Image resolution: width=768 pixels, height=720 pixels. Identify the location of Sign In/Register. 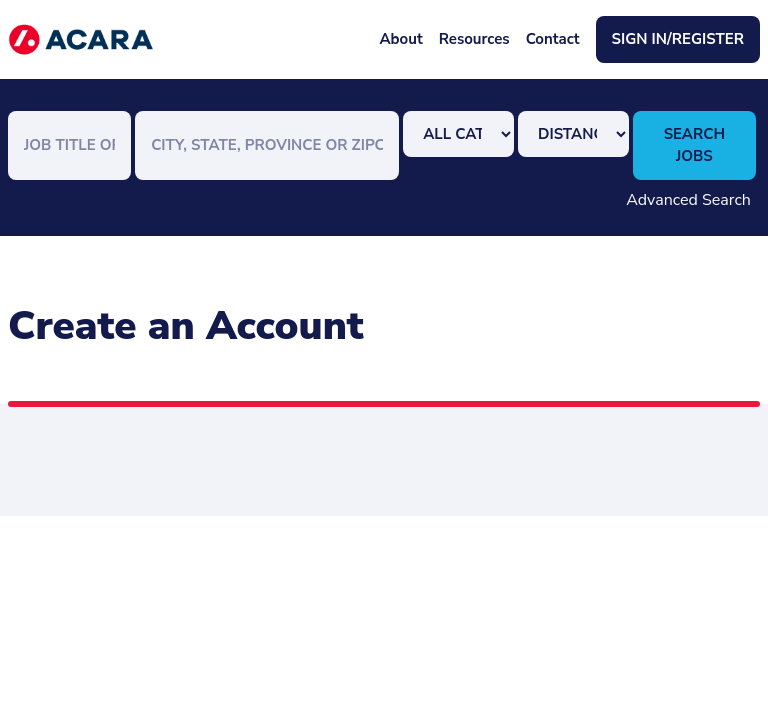
(678, 39).